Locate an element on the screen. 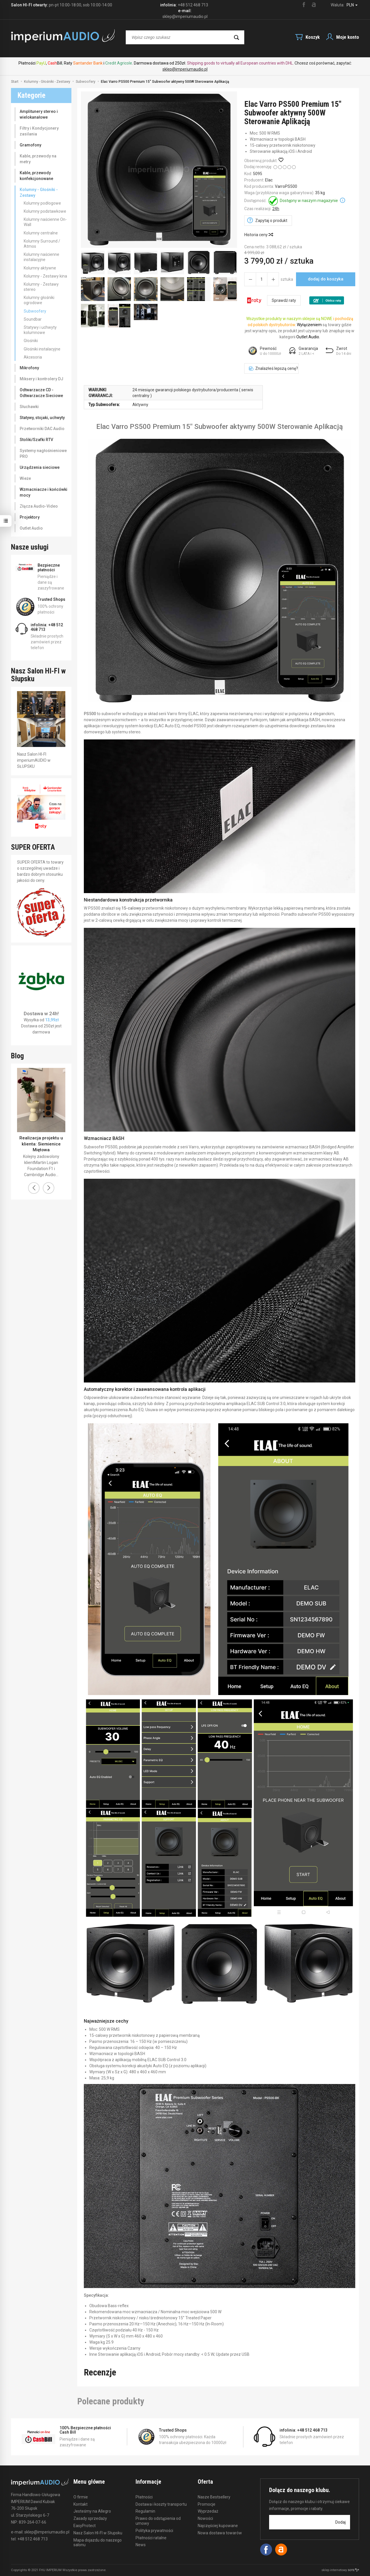 This screenshot has width=370, height=2576. Regulamin is located at coordinates (145, 2511).